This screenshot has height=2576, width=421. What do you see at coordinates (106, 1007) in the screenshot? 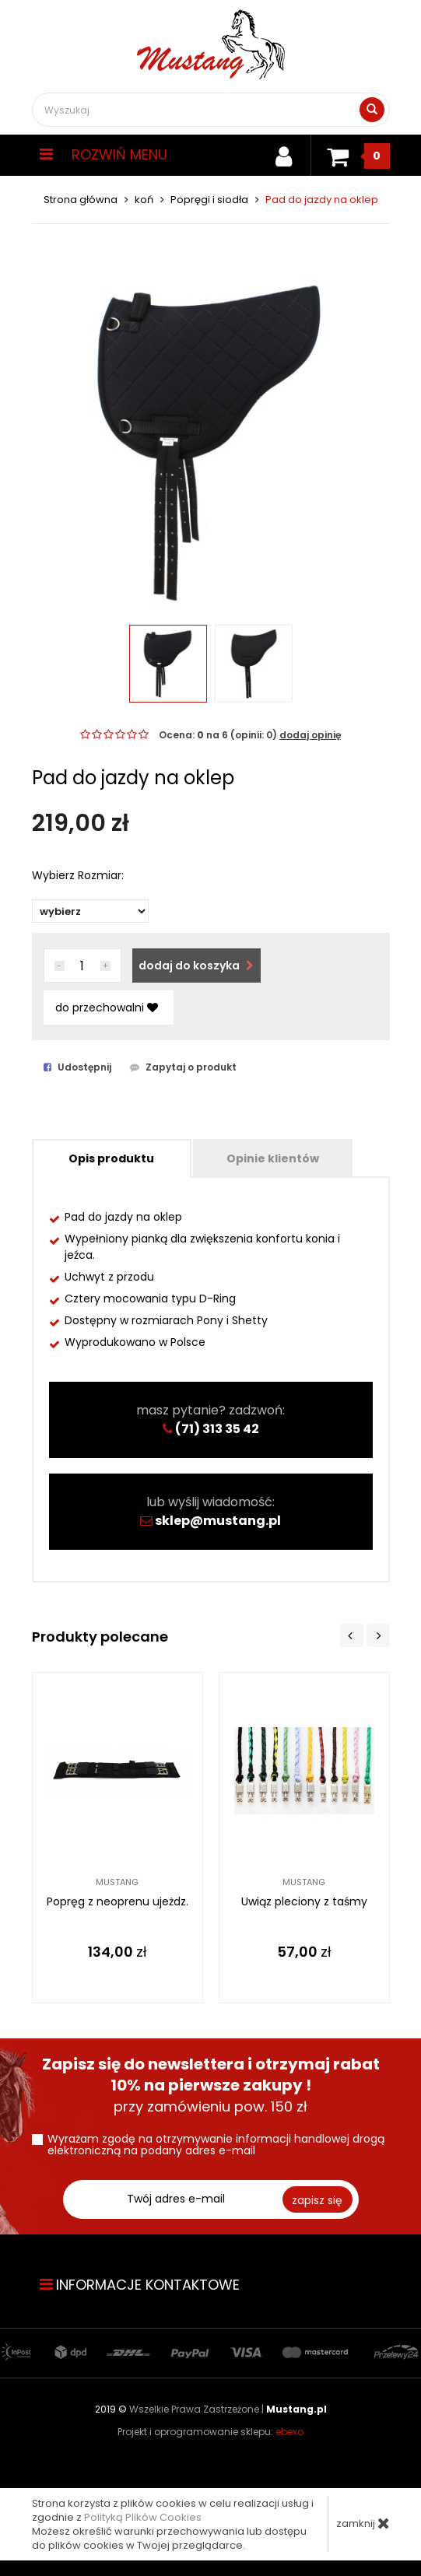
I see `do przechowalni` at bounding box center [106, 1007].